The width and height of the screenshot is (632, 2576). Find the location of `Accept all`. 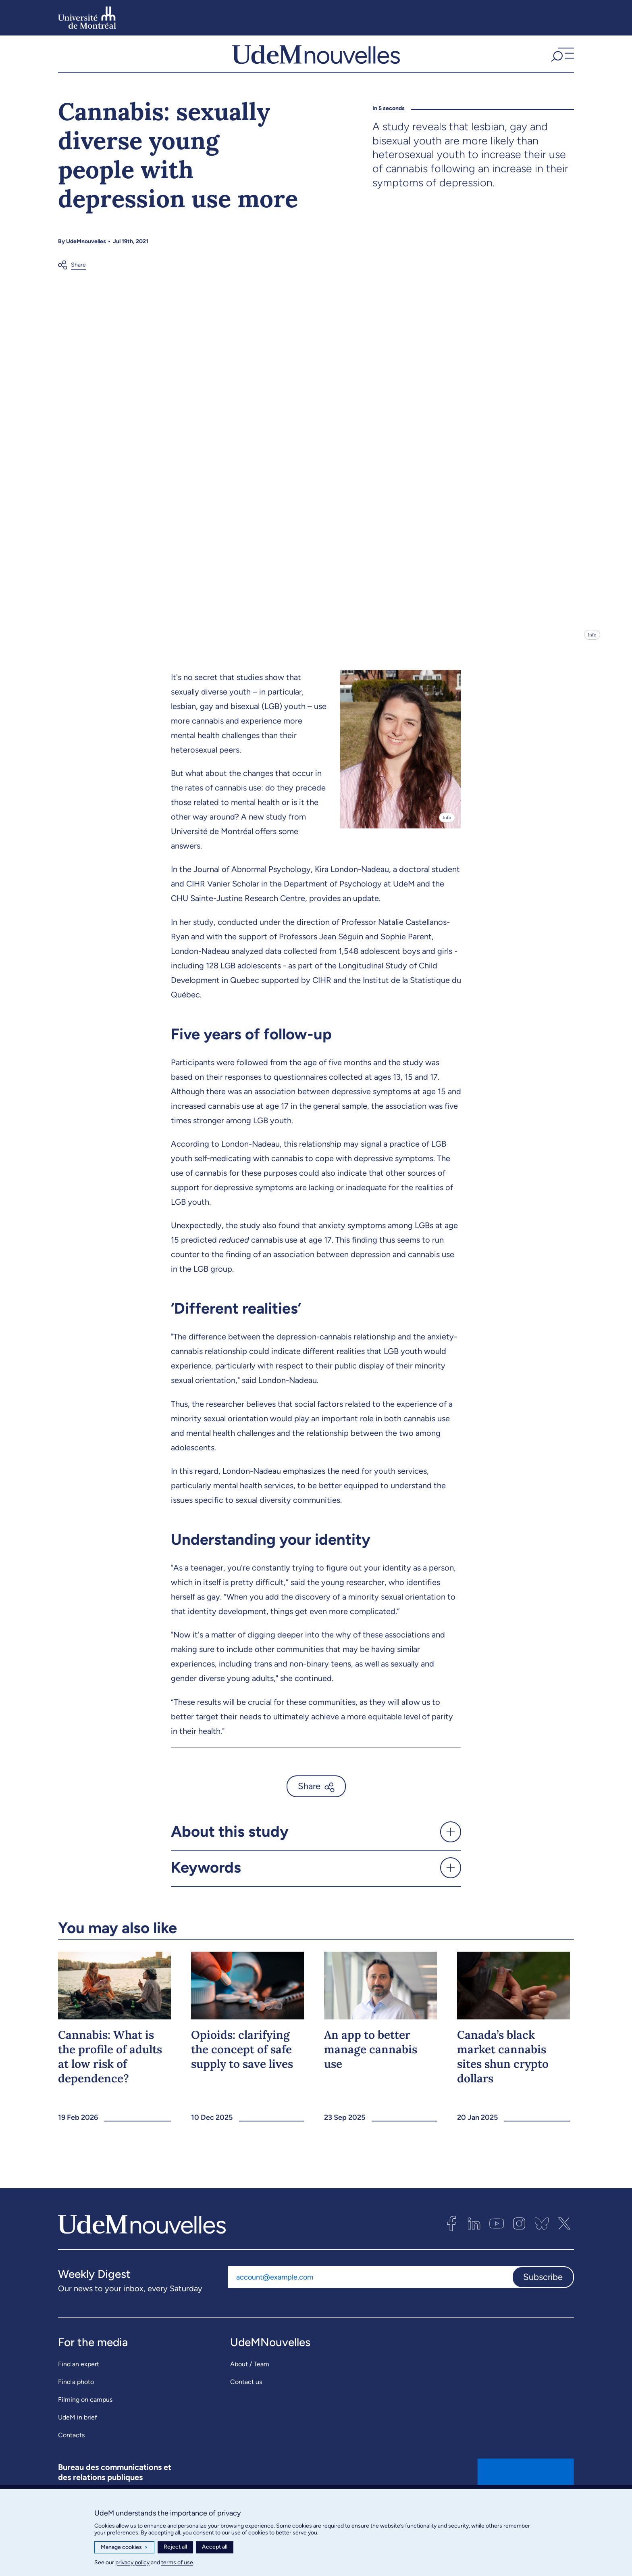

Accept all is located at coordinates (214, 2546).